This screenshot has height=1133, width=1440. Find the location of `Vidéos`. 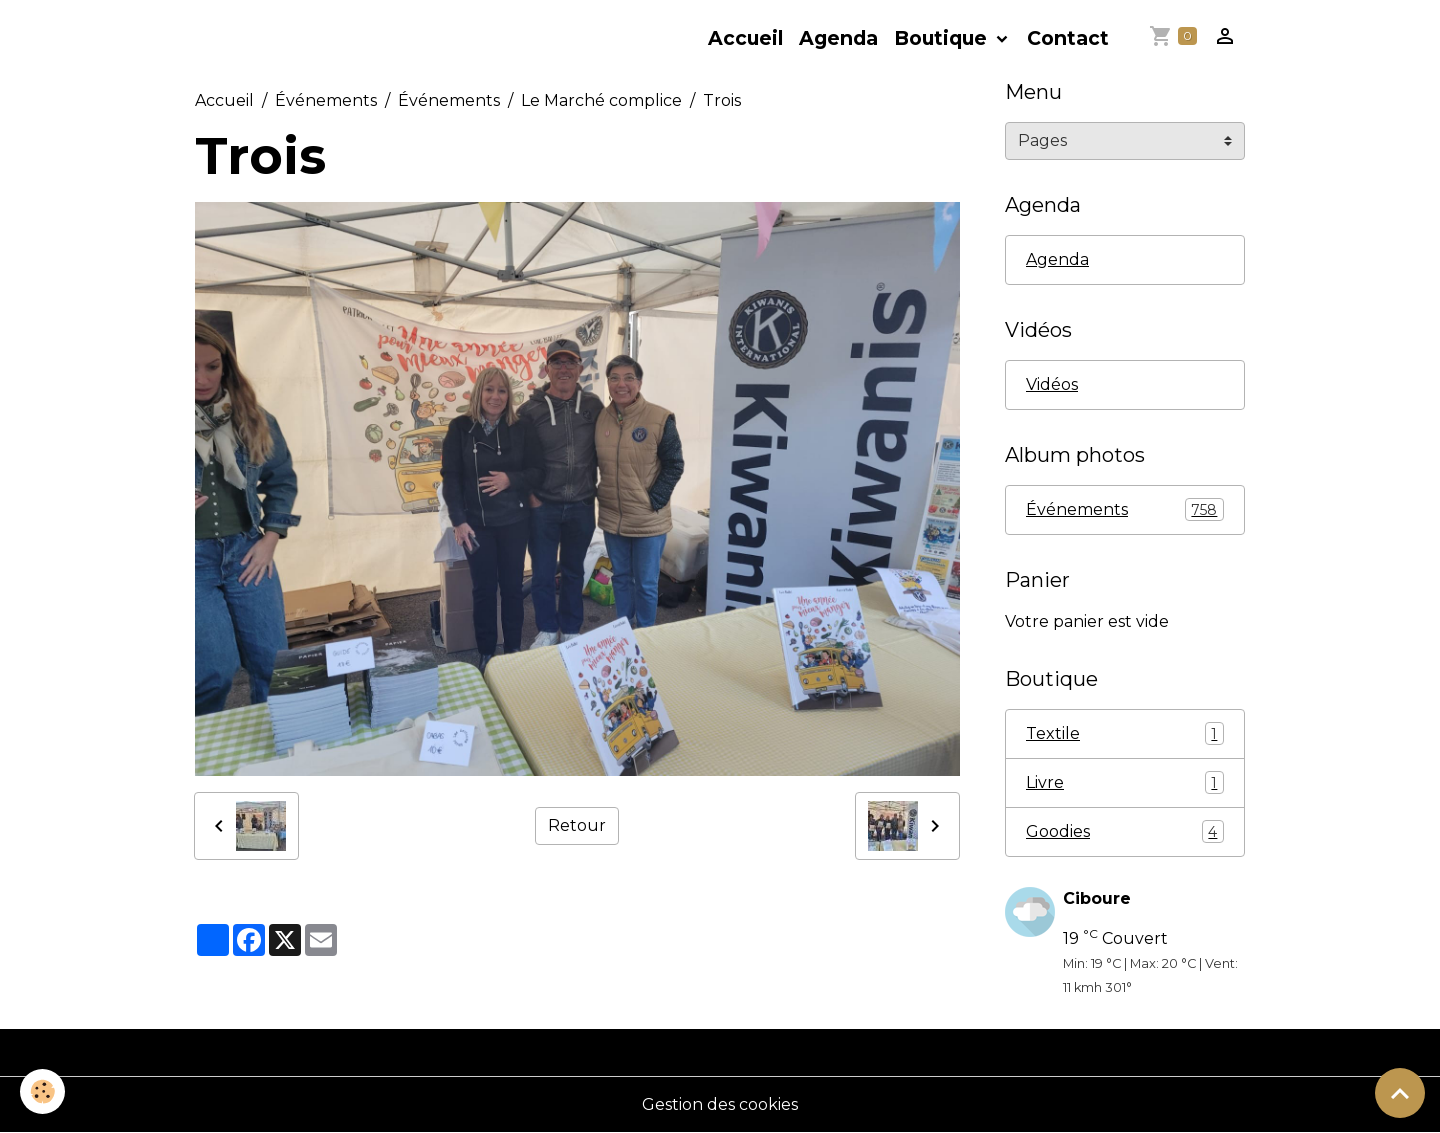

Vidéos is located at coordinates (1052, 384).